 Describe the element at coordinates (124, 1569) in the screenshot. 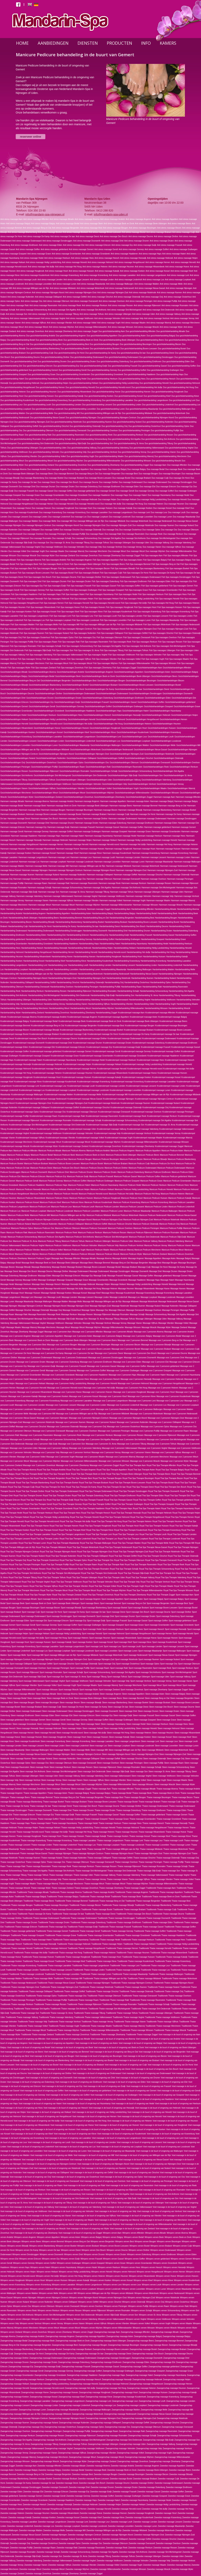

I see `Royal Thai Spa Therapie Schaijk` at that location.